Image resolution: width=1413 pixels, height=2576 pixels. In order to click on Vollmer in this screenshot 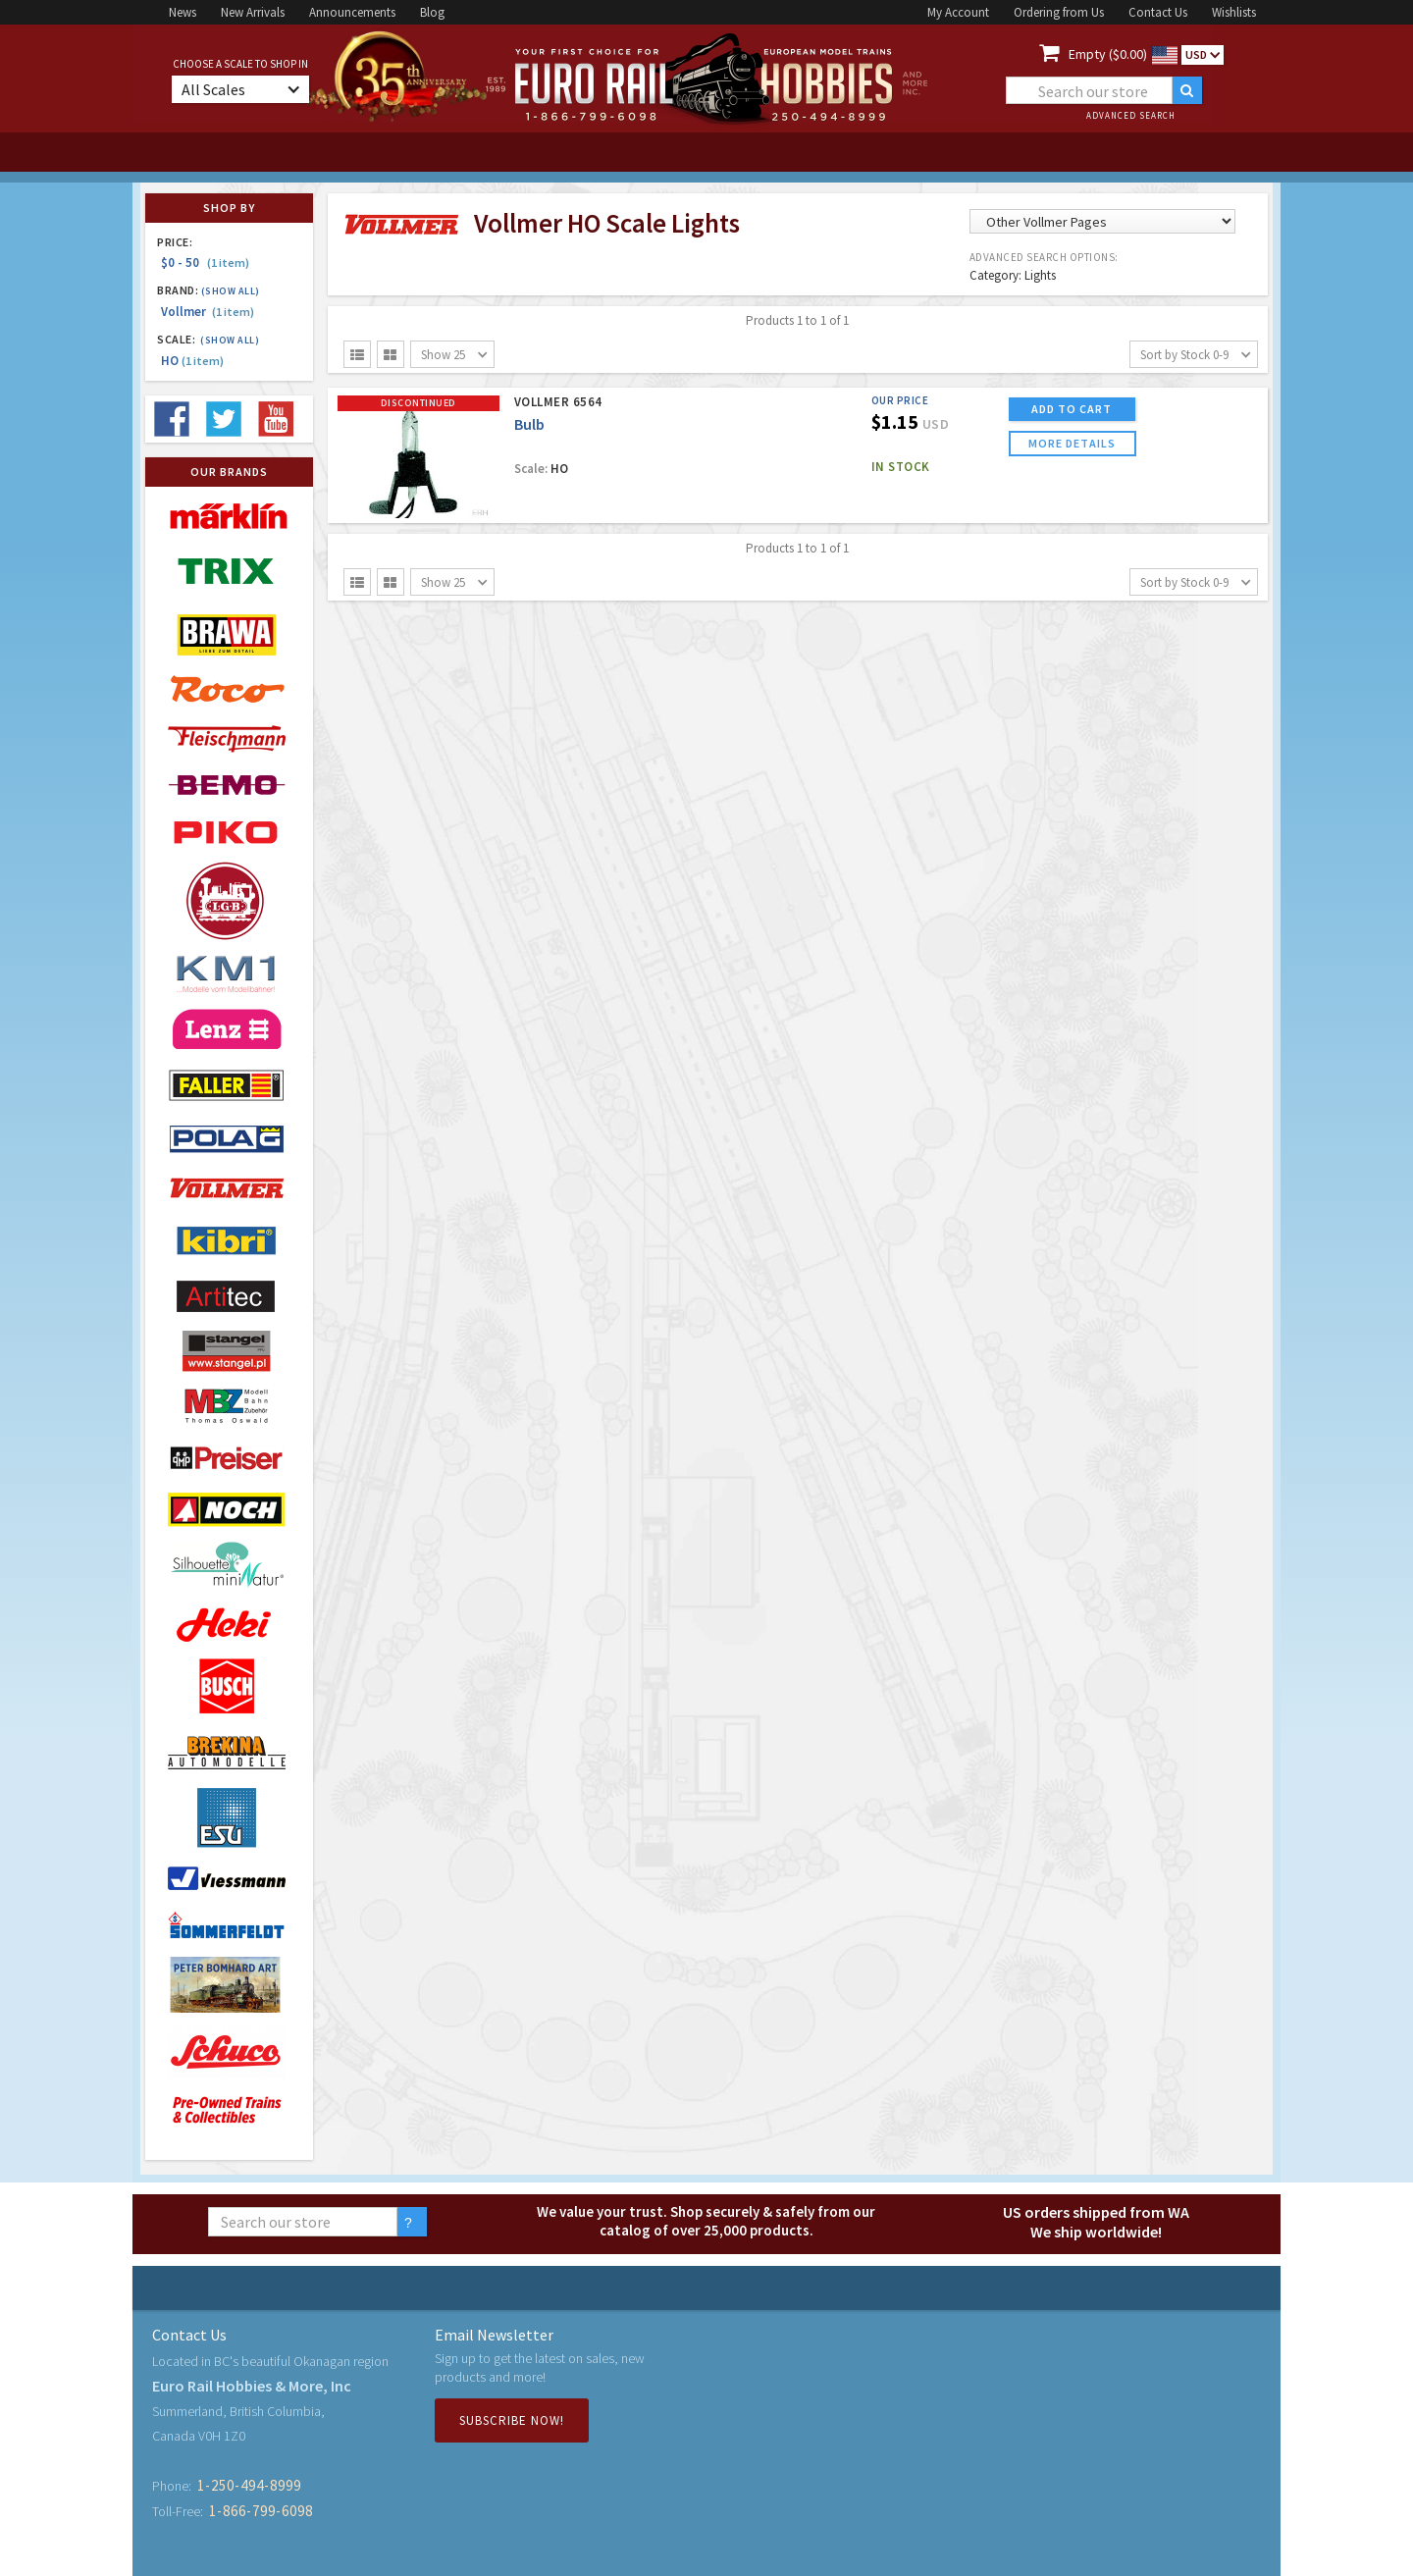, I will do `click(207, 311)`.